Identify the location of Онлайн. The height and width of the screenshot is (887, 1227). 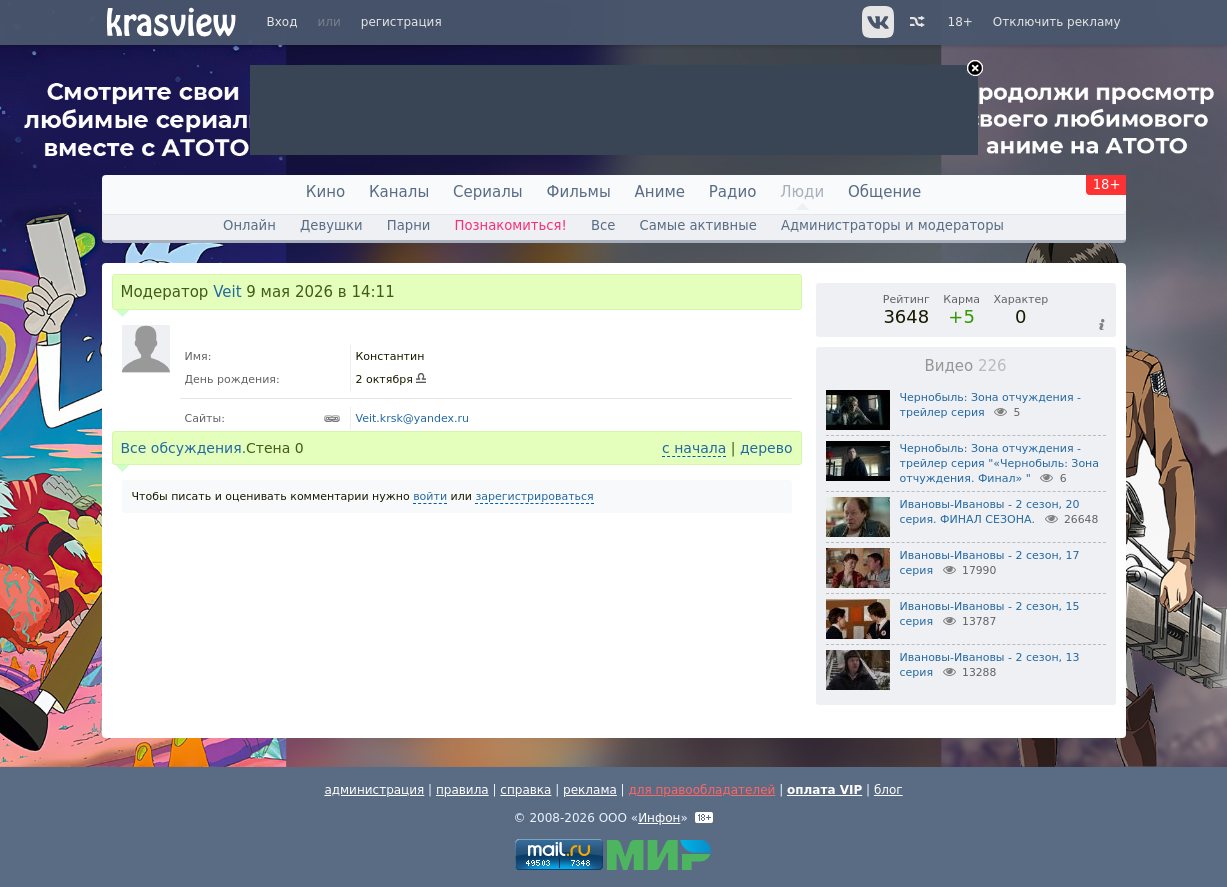
(249, 225).